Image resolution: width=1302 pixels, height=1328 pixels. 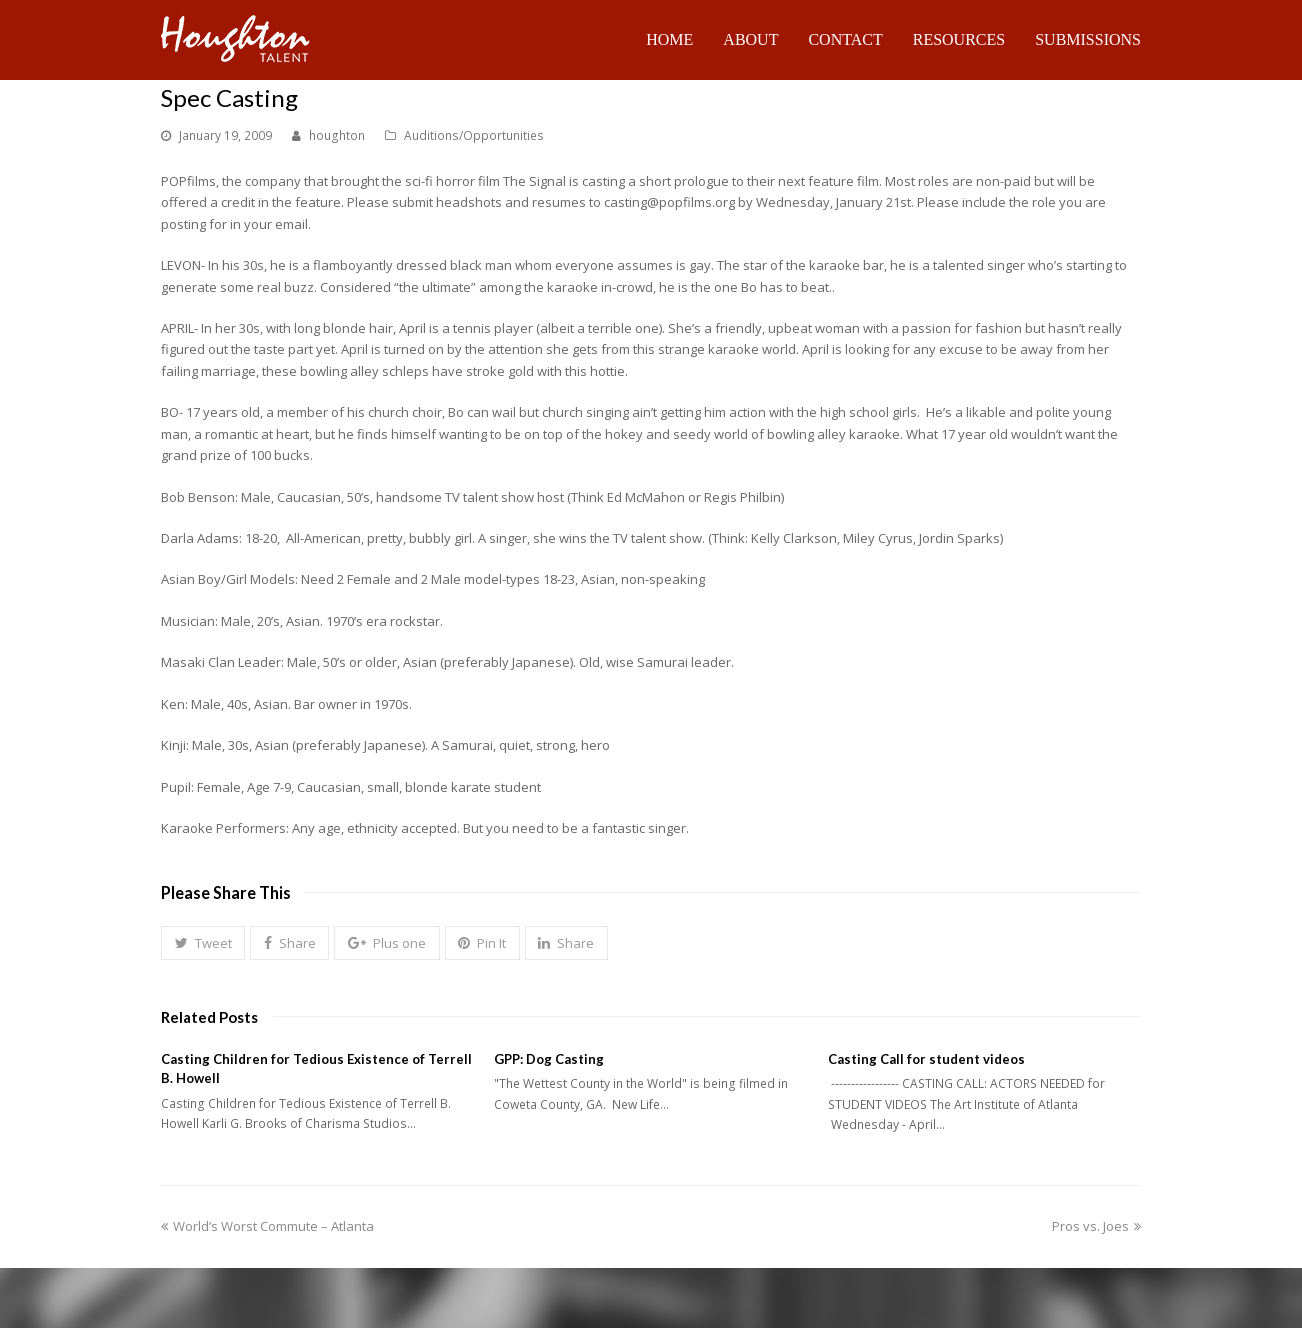 I want to click on GPP: Dog Casting, so click(x=549, y=1059).